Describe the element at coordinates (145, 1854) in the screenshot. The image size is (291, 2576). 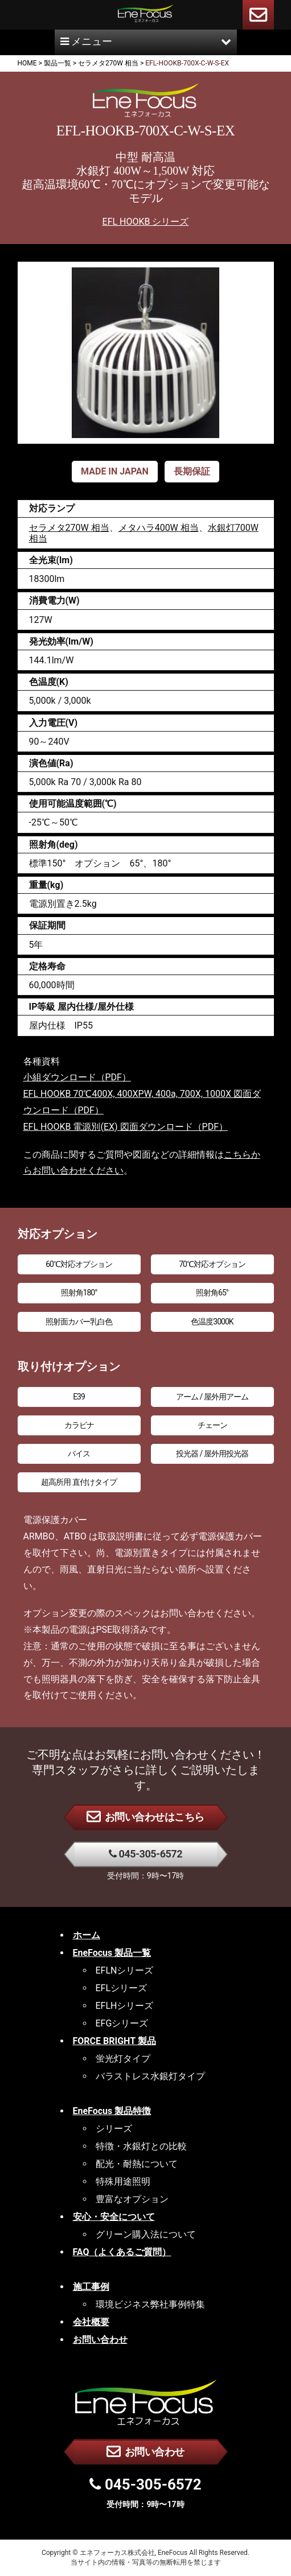
I see `045-305-6572` at that location.